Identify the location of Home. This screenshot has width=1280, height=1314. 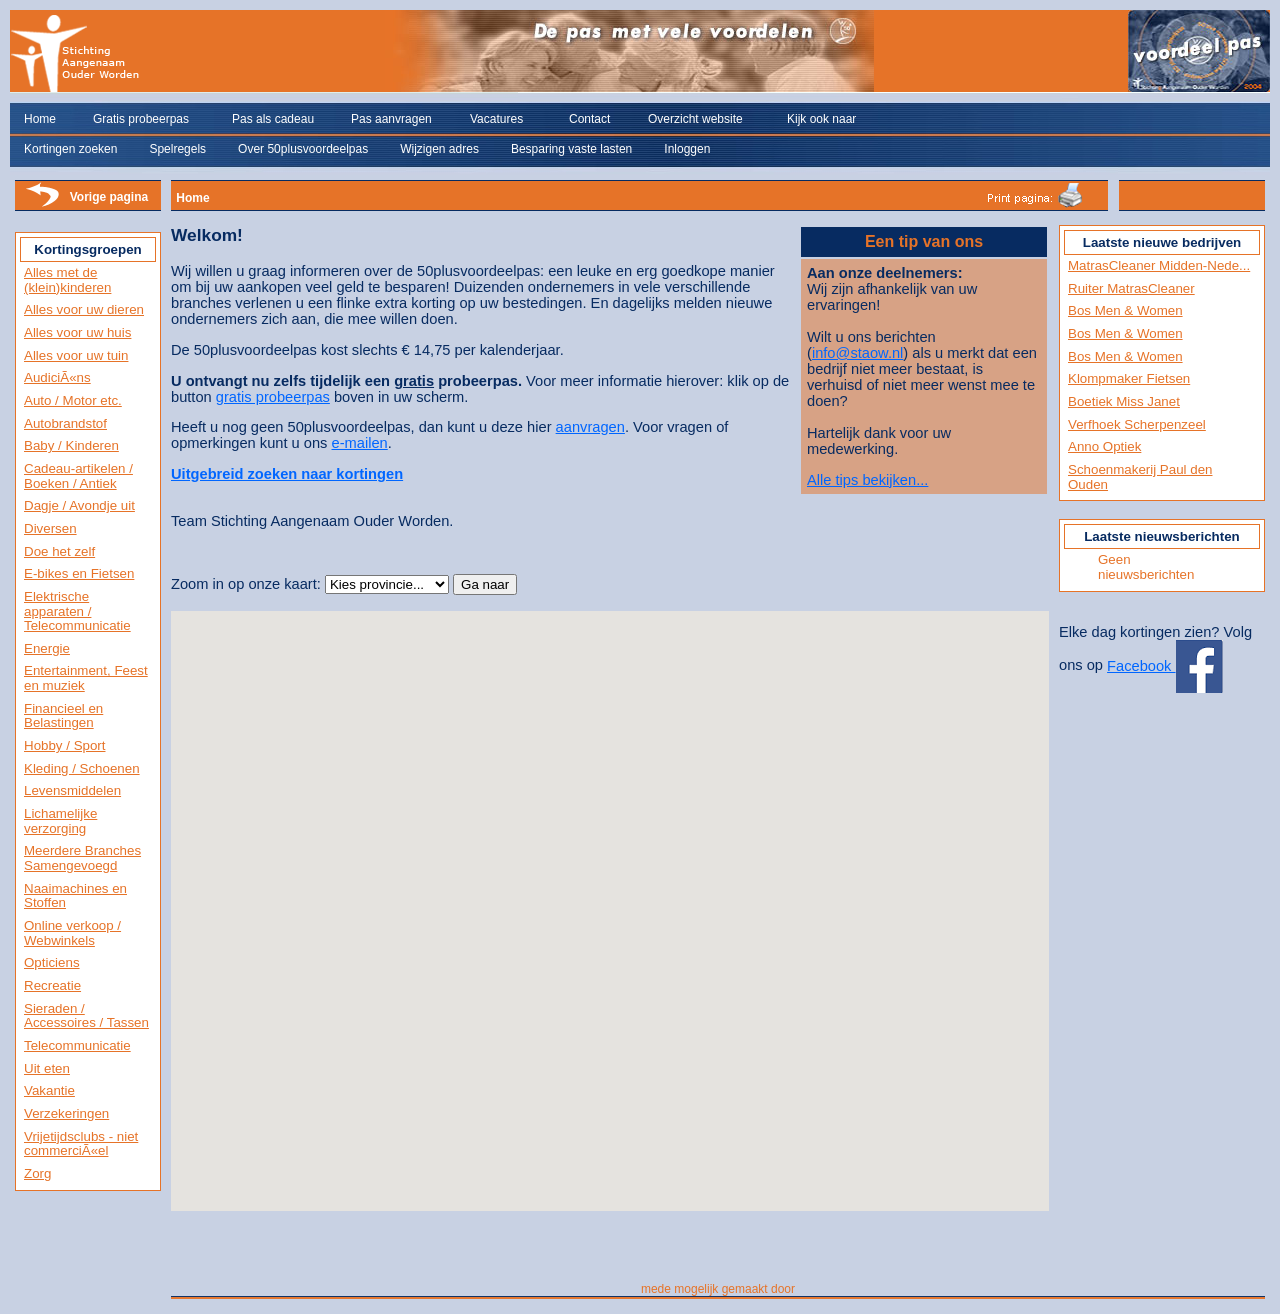
(40, 119).